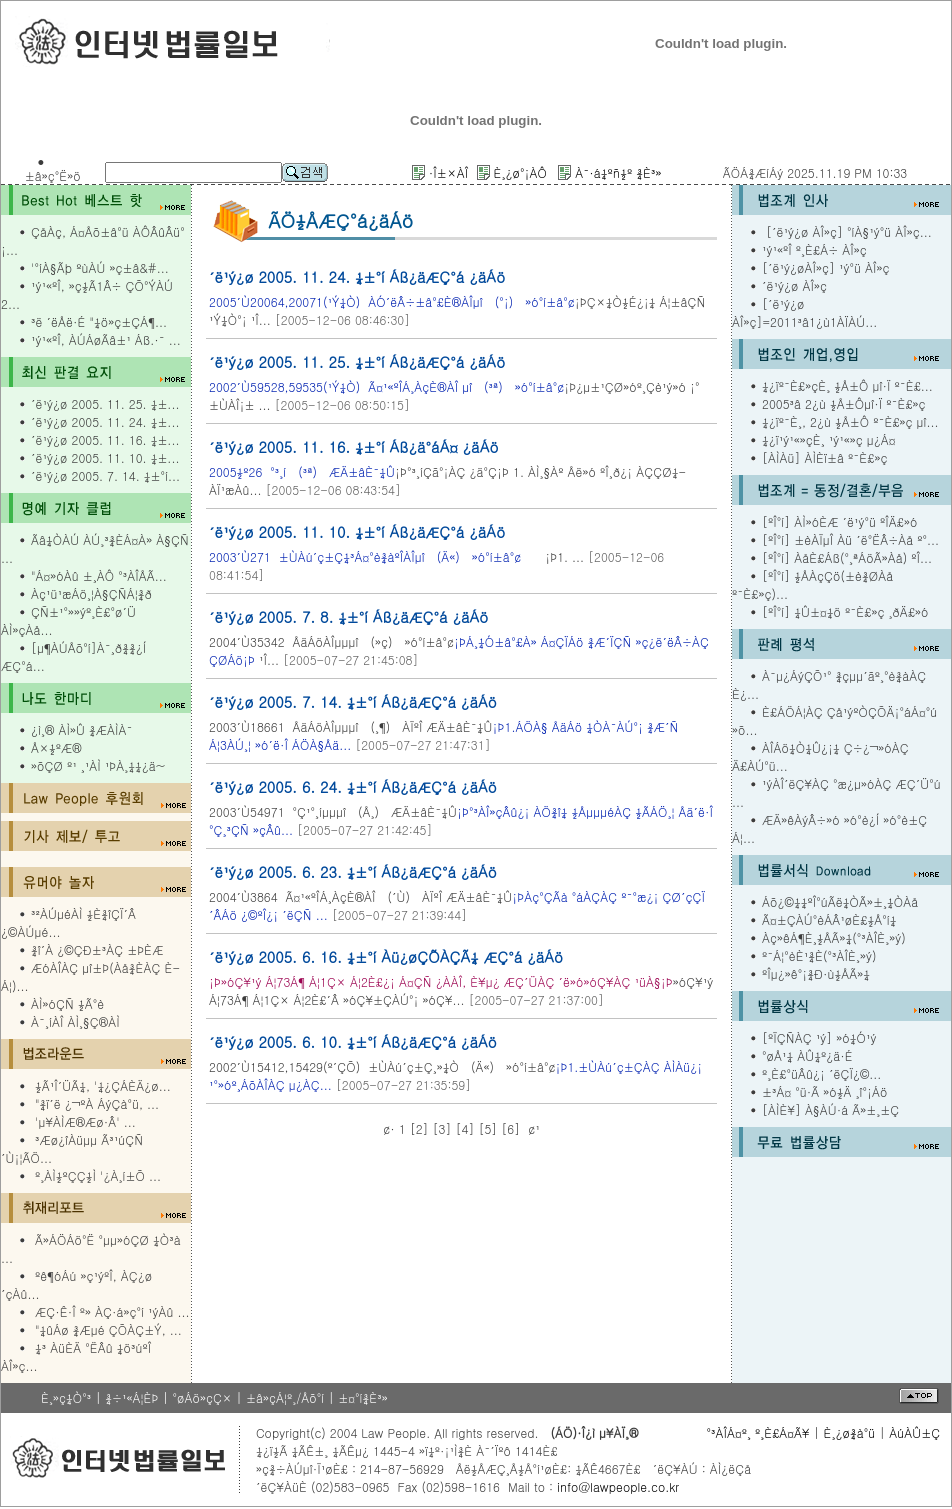 The height and width of the screenshot is (1509, 952). Describe the element at coordinates (108, 1329) in the screenshot. I see `"¼ûÁø ¾Æµé ÇÕÀÇ±Ý, ...` at that location.